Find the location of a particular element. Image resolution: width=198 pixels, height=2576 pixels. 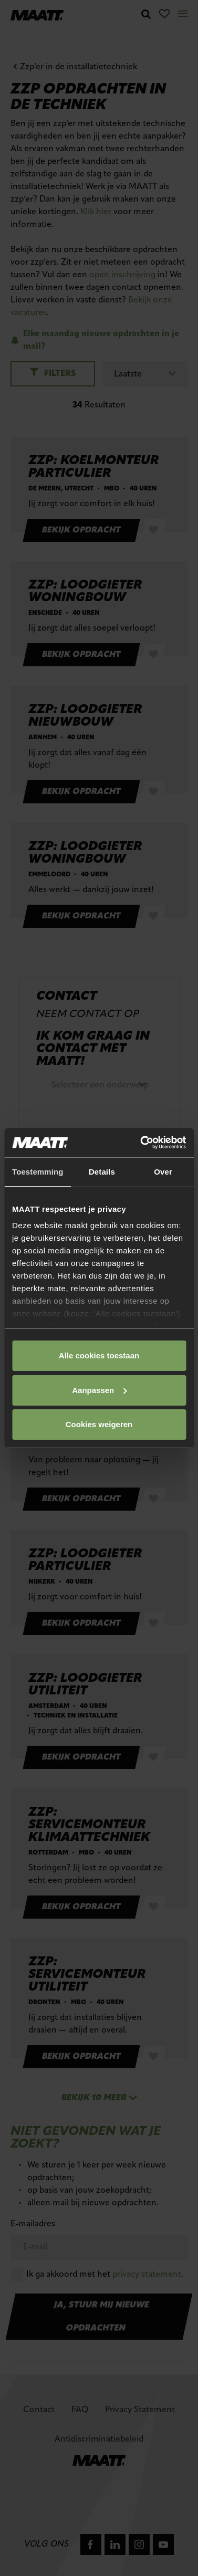

Alle cookies toestaan is located at coordinates (99, 1355).